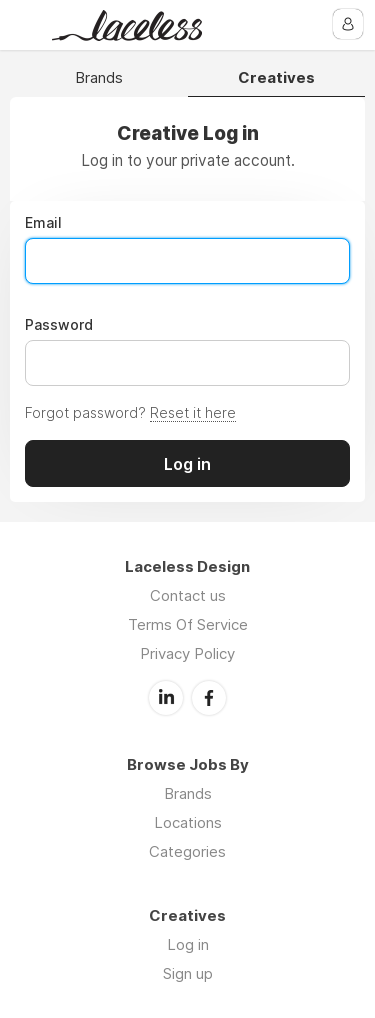 The image size is (375, 1018). Describe the element at coordinates (188, 822) in the screenshot. I see `Locations` at that location.